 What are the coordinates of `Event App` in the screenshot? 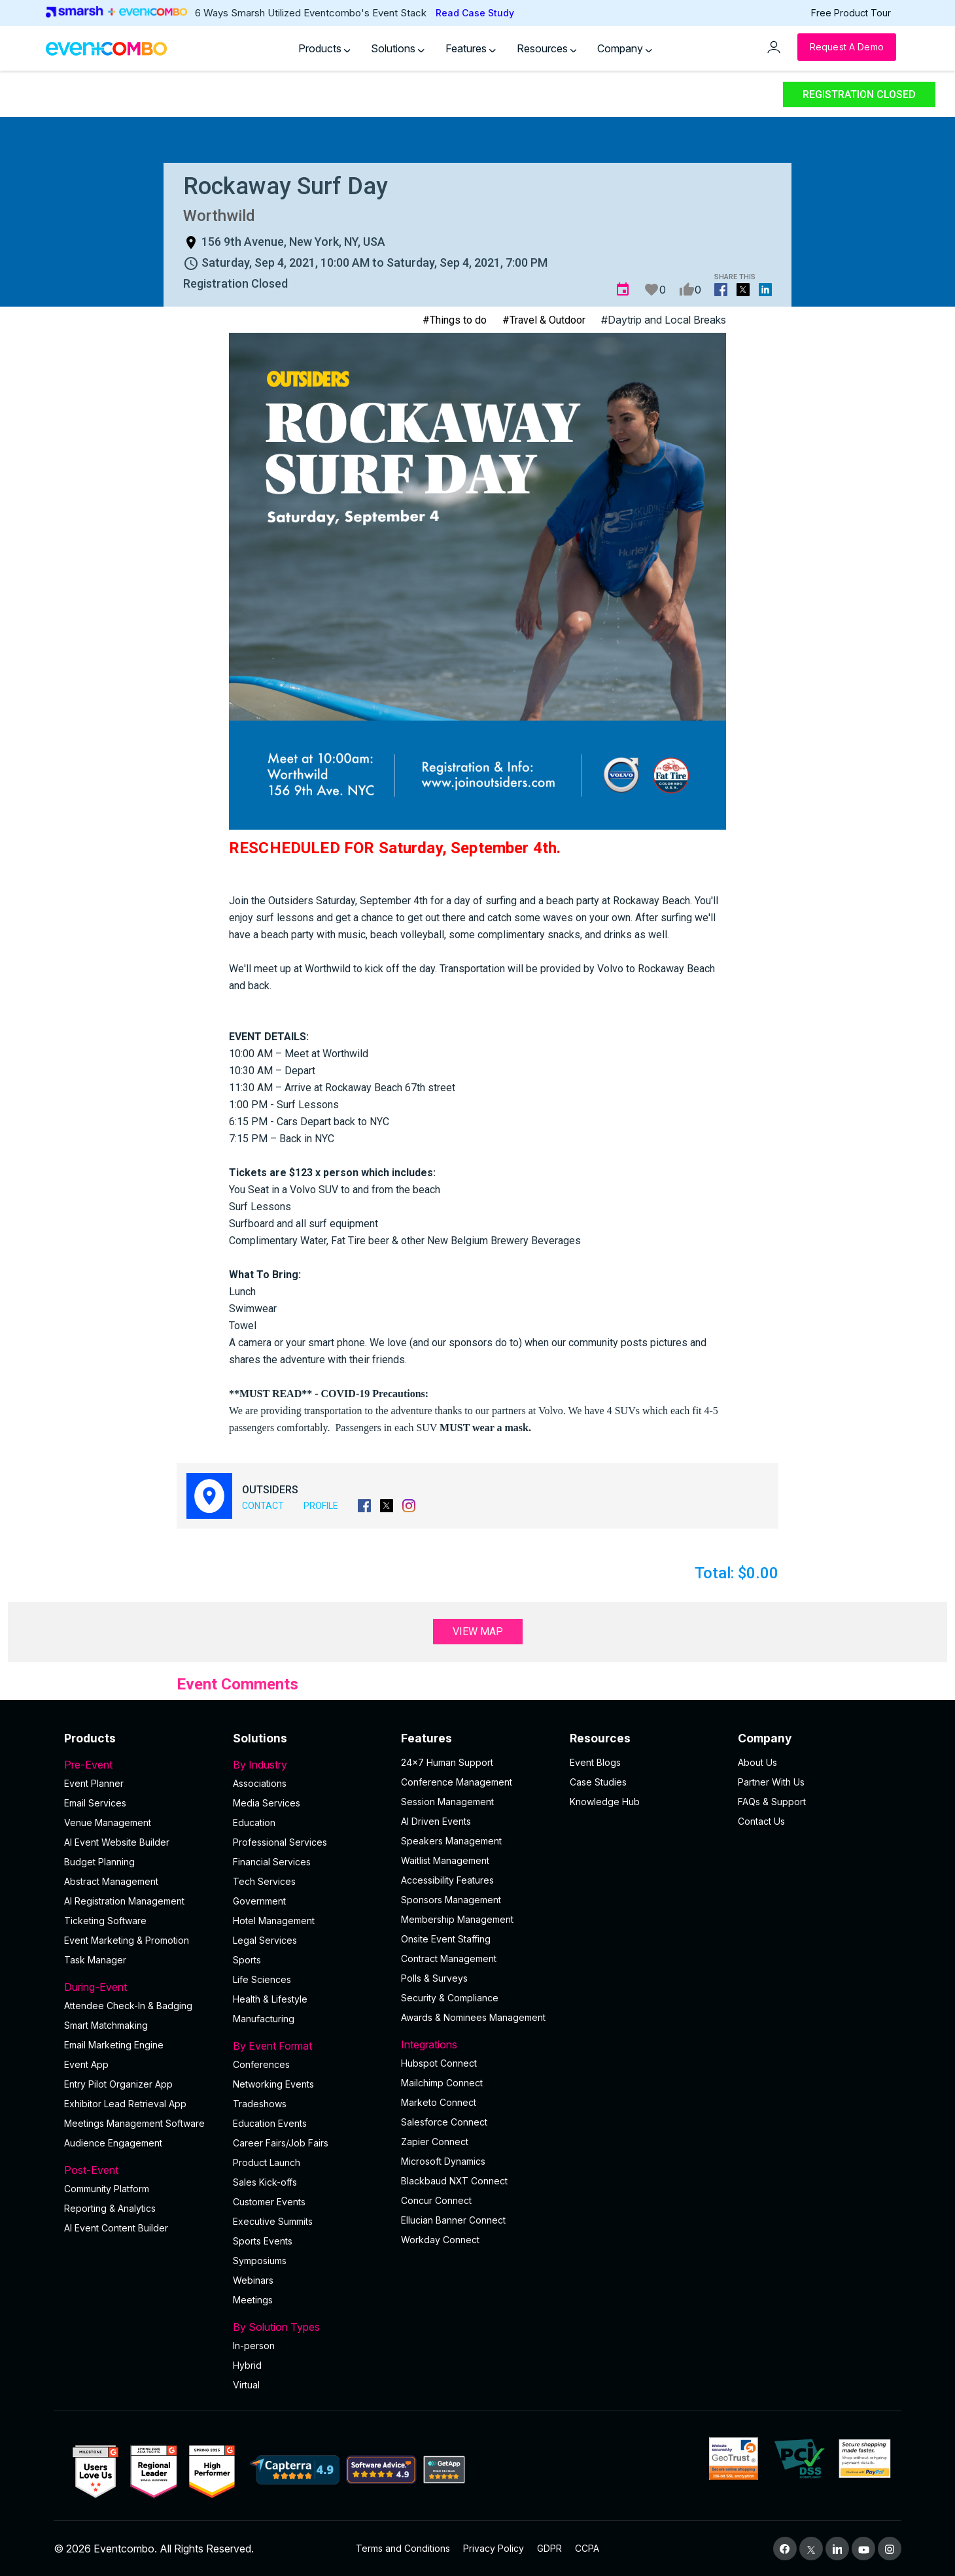 It's located at (86, 2064).